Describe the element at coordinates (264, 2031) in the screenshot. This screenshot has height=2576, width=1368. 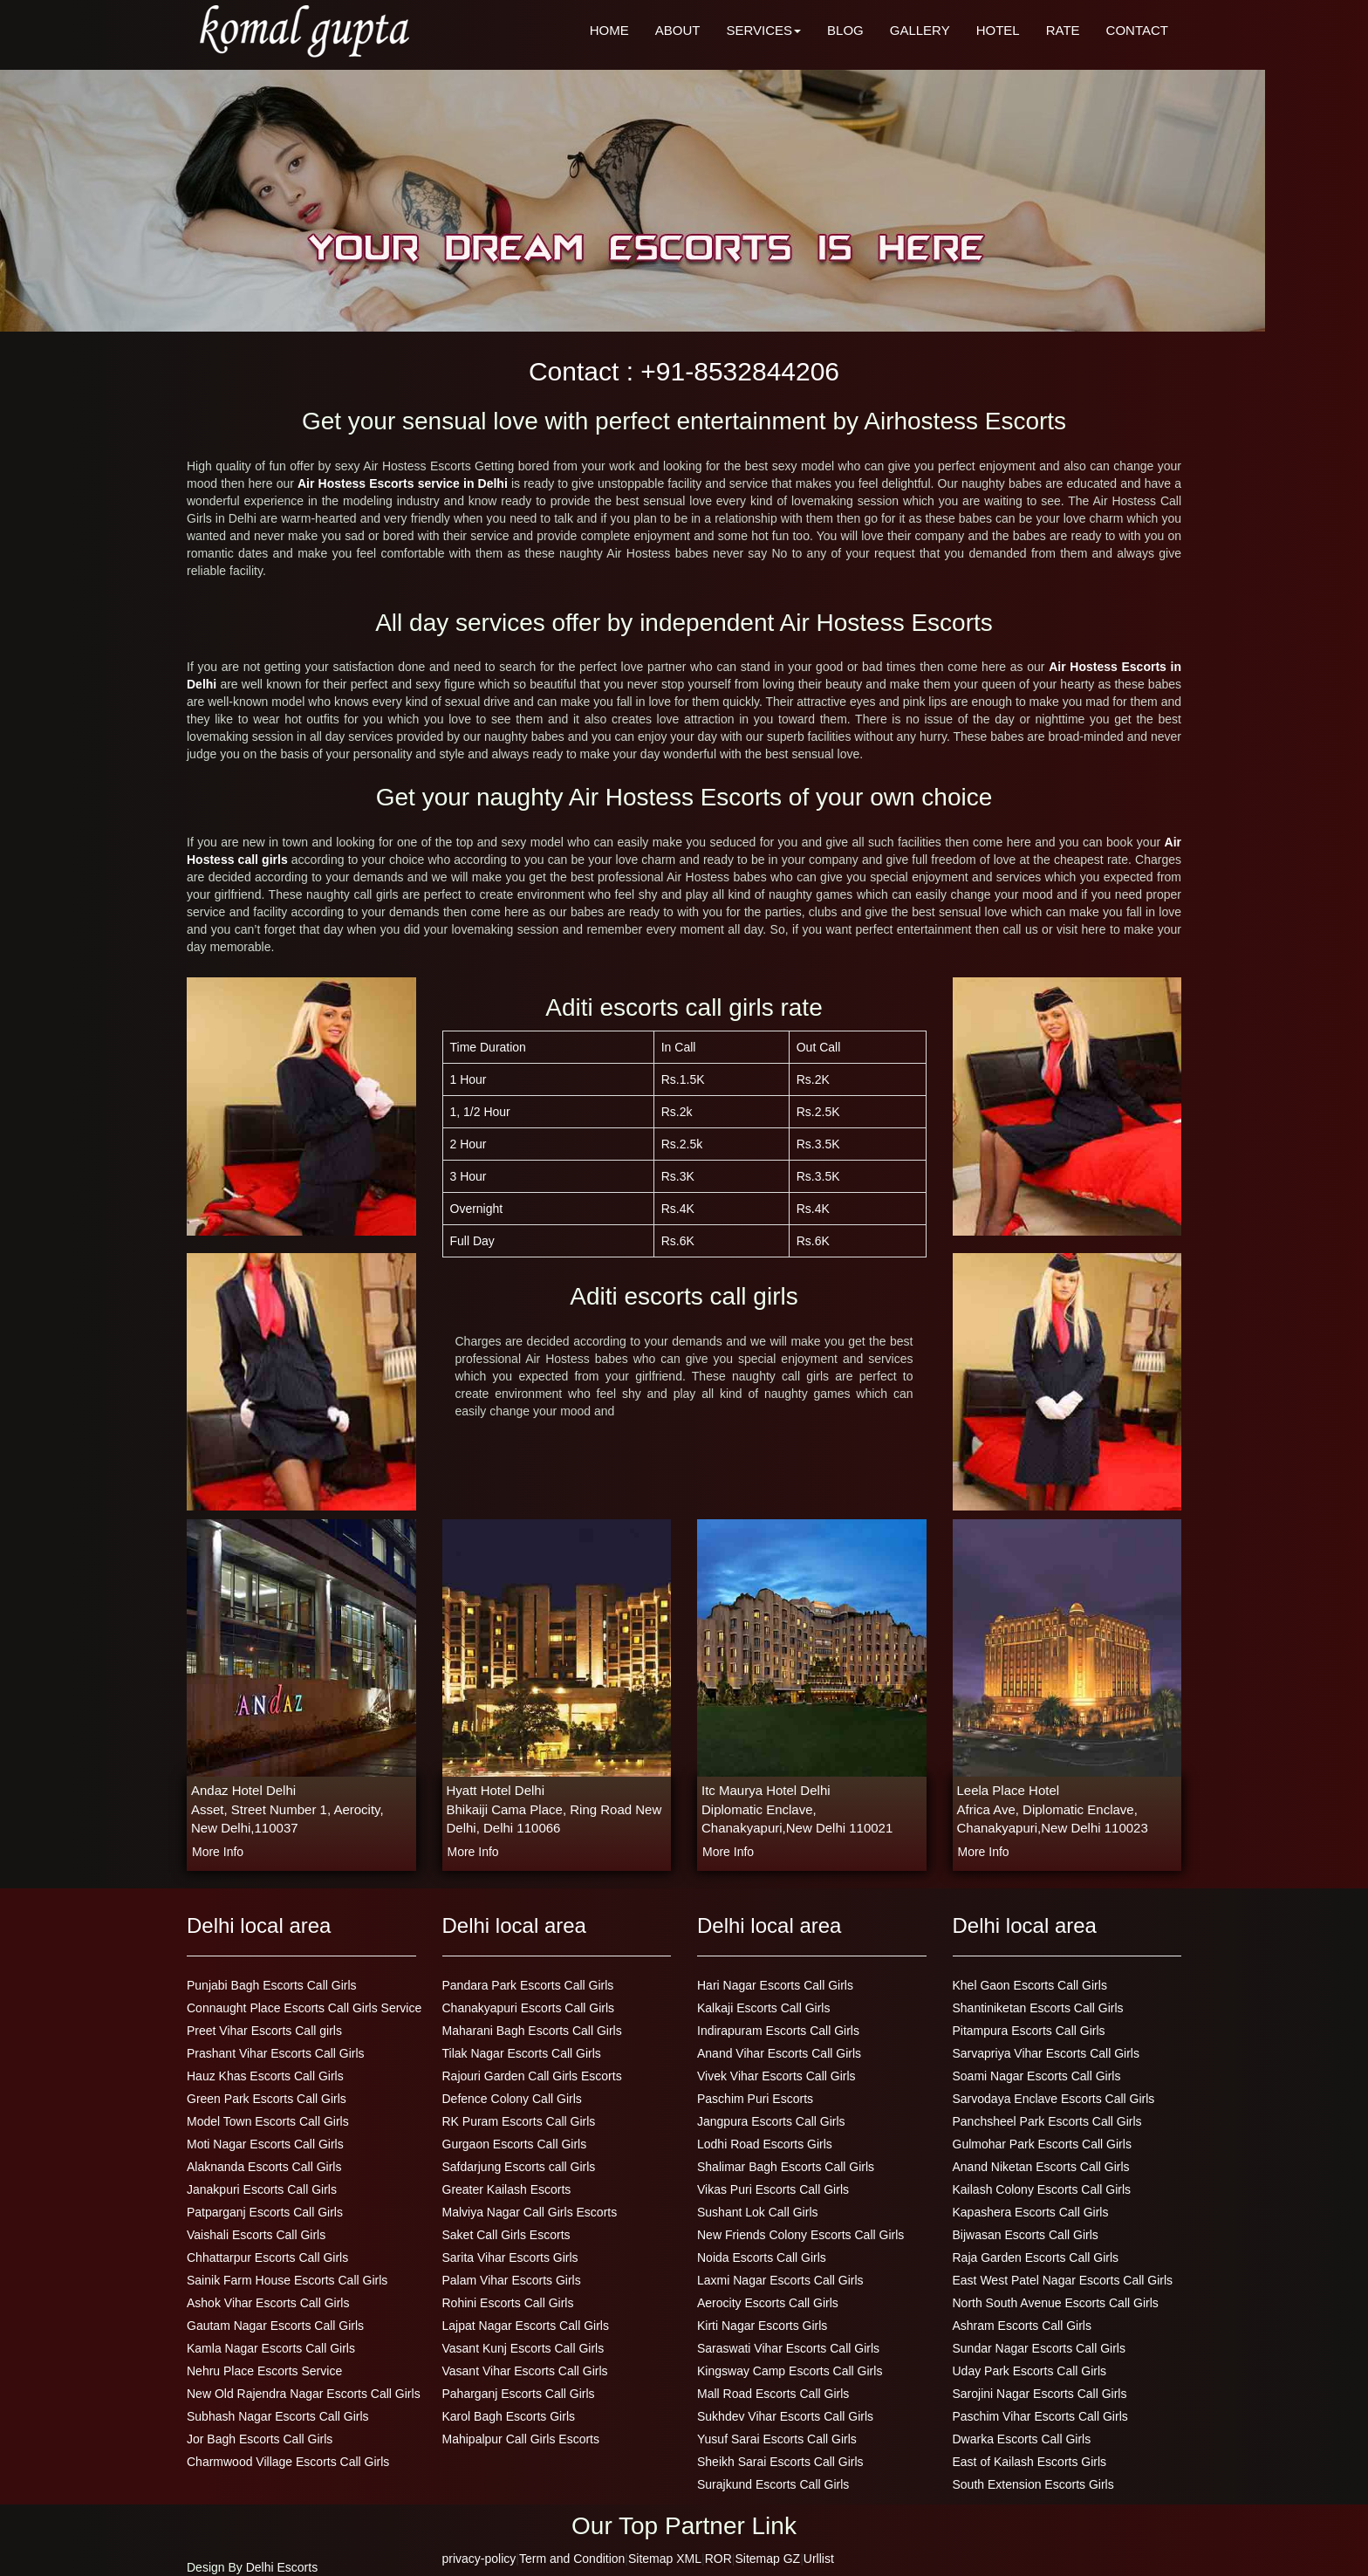
I see `Preet Vihar Escorts Call girls` at that location.